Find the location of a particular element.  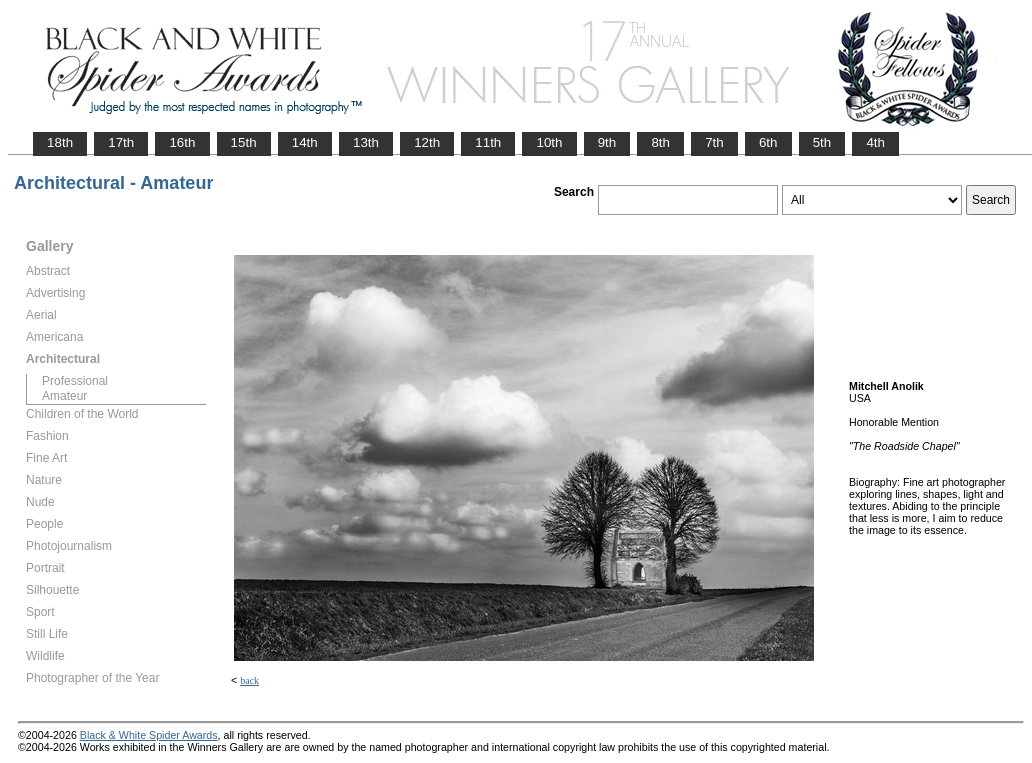

6th is located at coordinates (768, 142).